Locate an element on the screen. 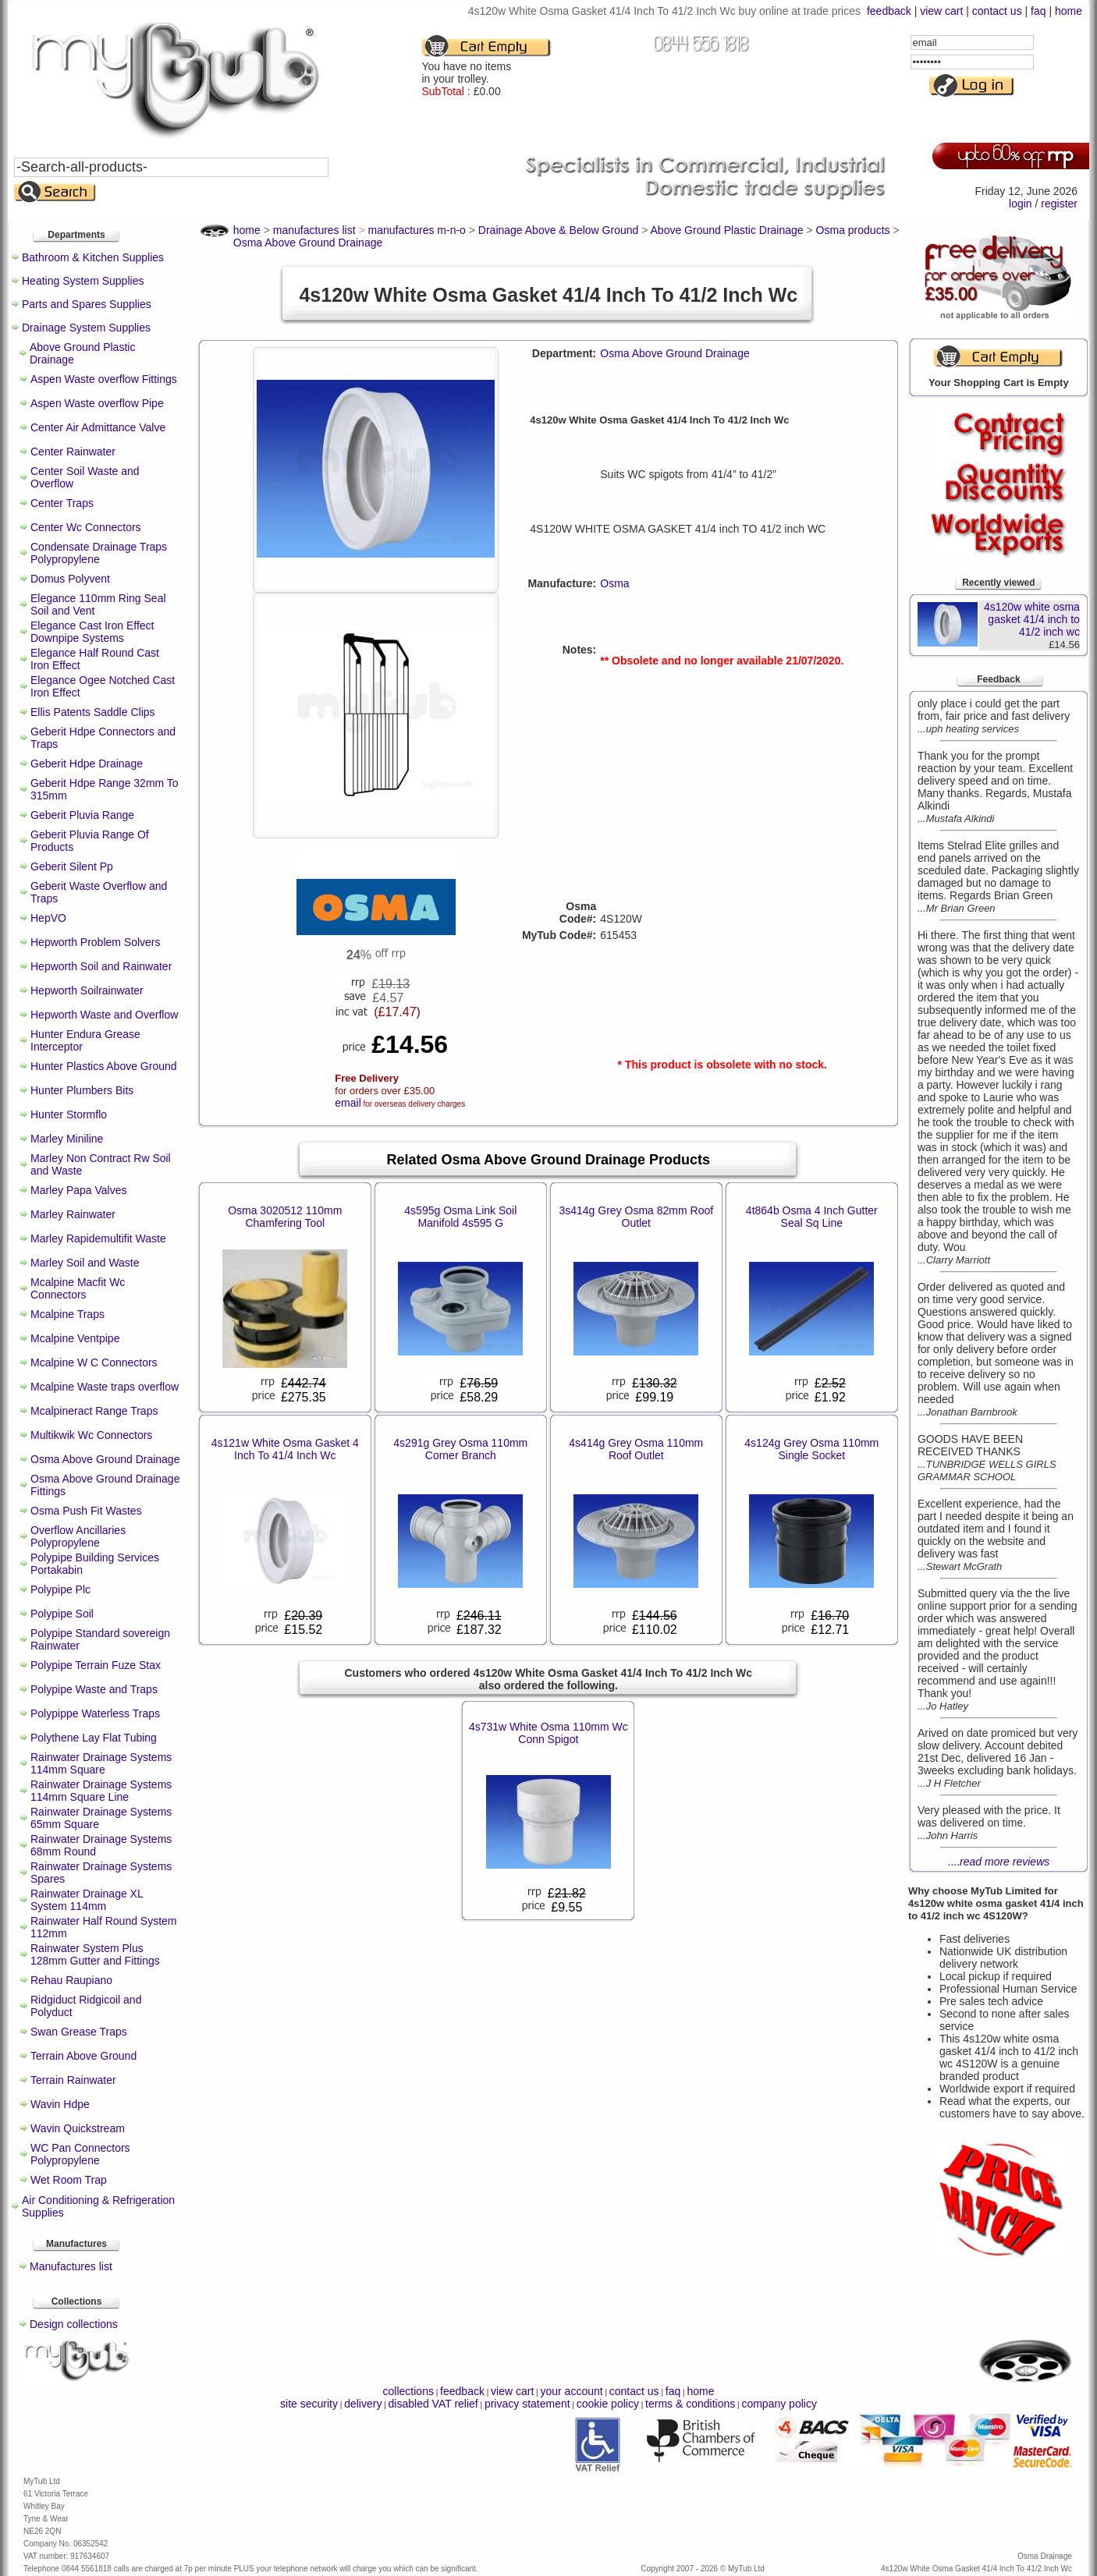  Polypipe Soil is located at coordinates (62, 1613).